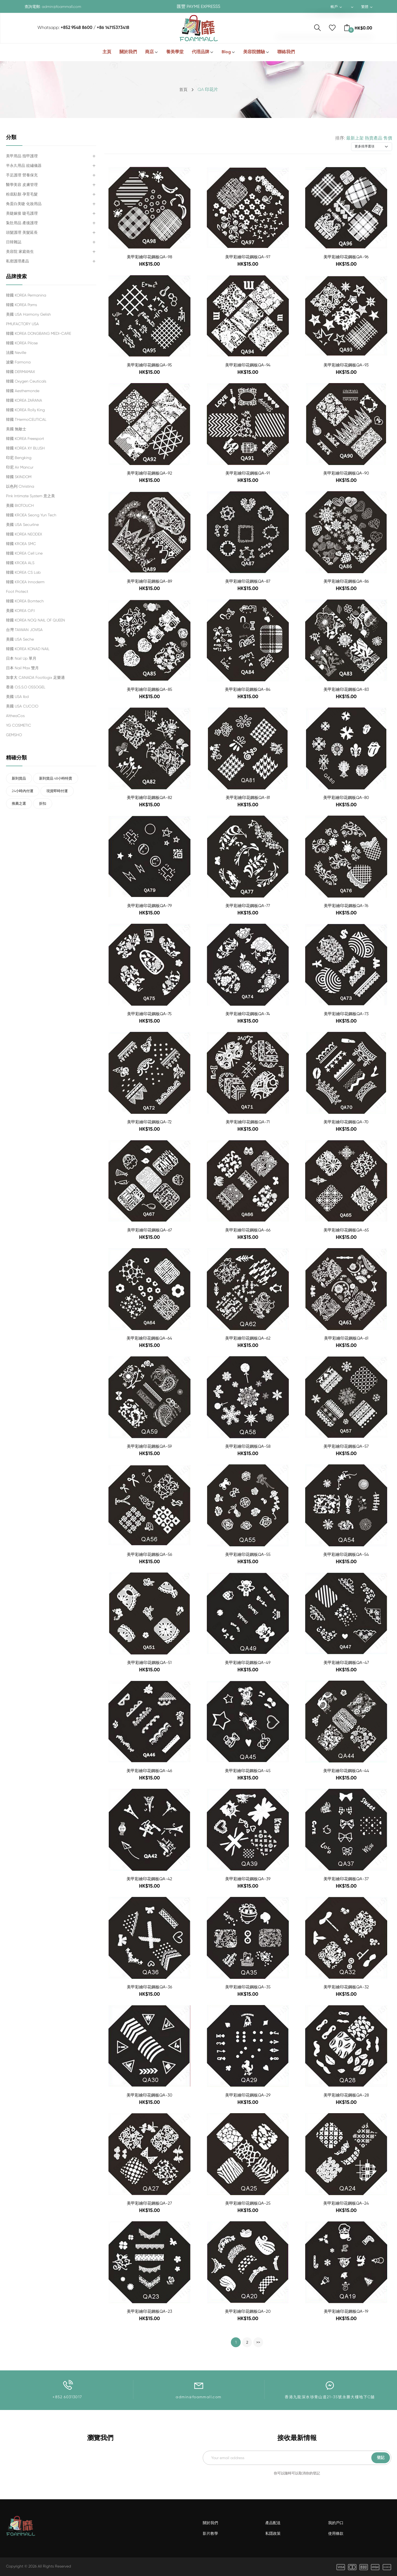 Image resolution: width=397 pixels, height=2576 pixels. What do you see at coordinates (350, 7) in the screenshot?
I see `[button]` at bounding box center [350, 7].